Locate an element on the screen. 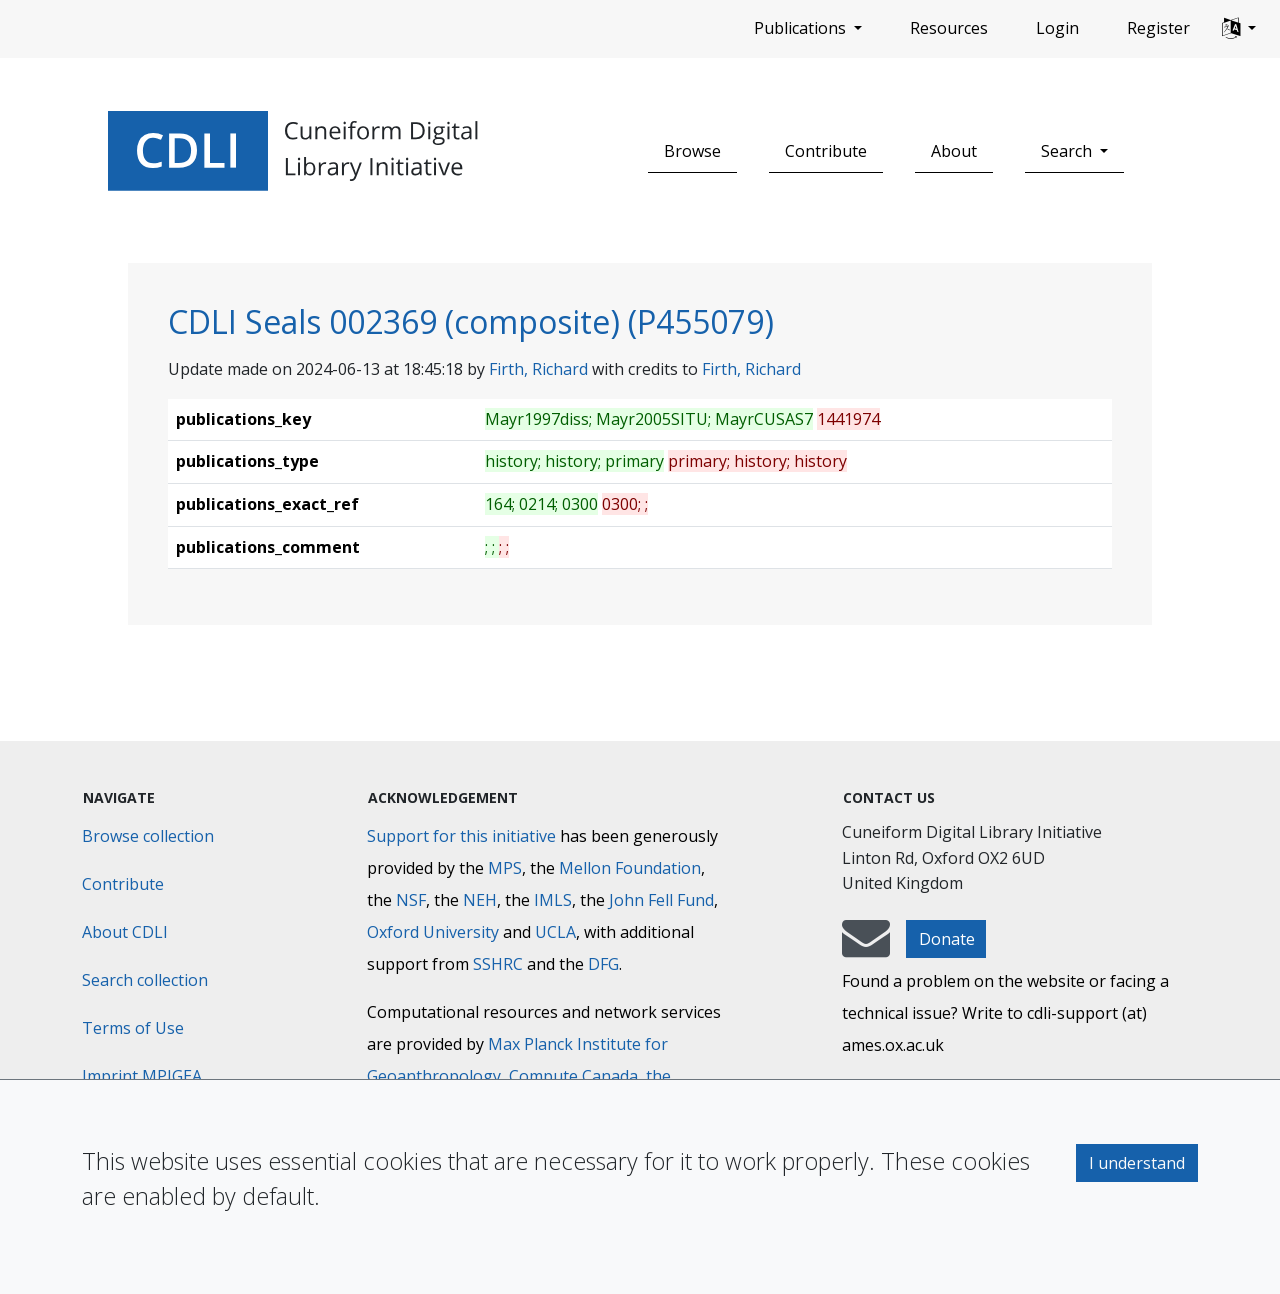 Image resolution: width=1280 pixels, height=1294 pixels. NEH [National Endowment for the Humanities] is located at coordinates (480, 900).